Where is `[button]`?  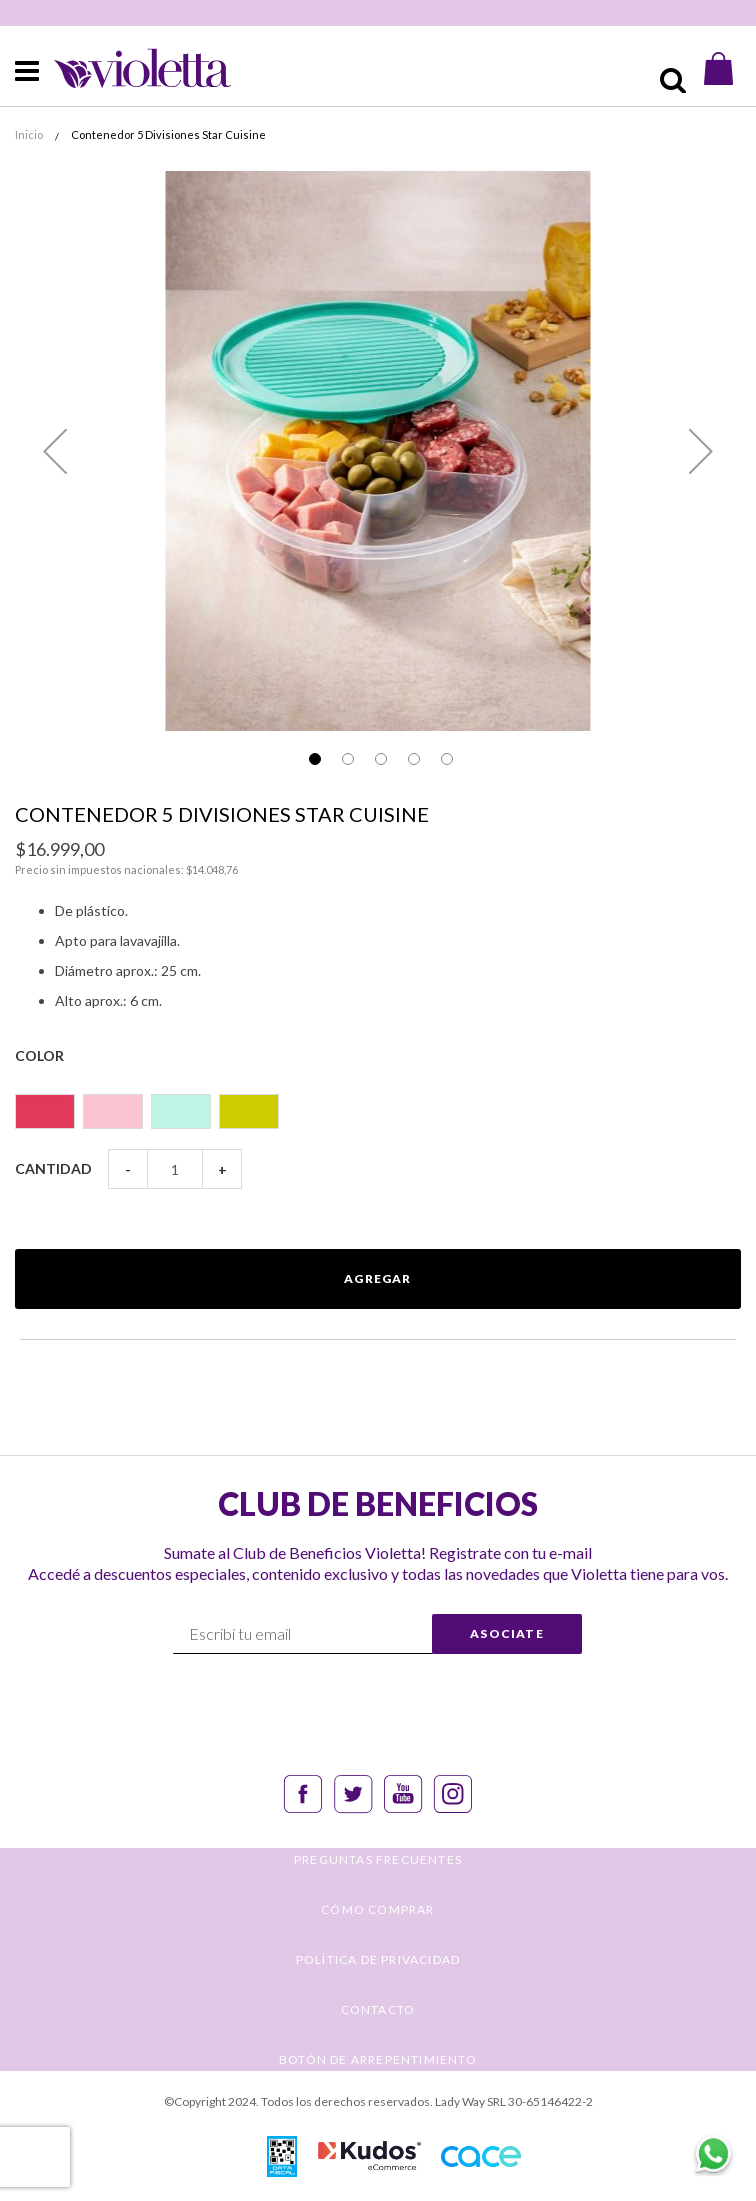 [button] is located at coordinates (55, 450).